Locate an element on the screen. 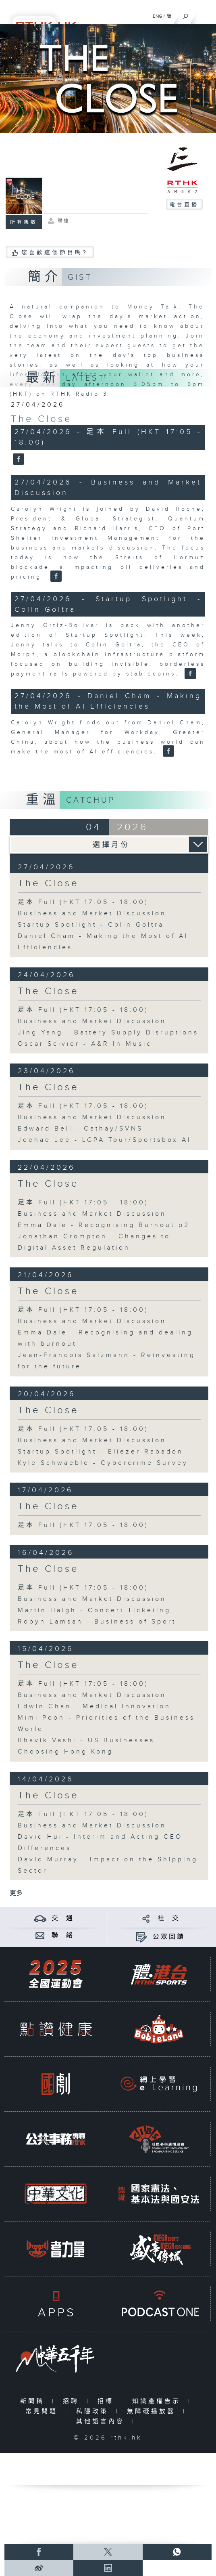  Martin Haigh - Concert Ticketing is located at coordinates (94, 1610).